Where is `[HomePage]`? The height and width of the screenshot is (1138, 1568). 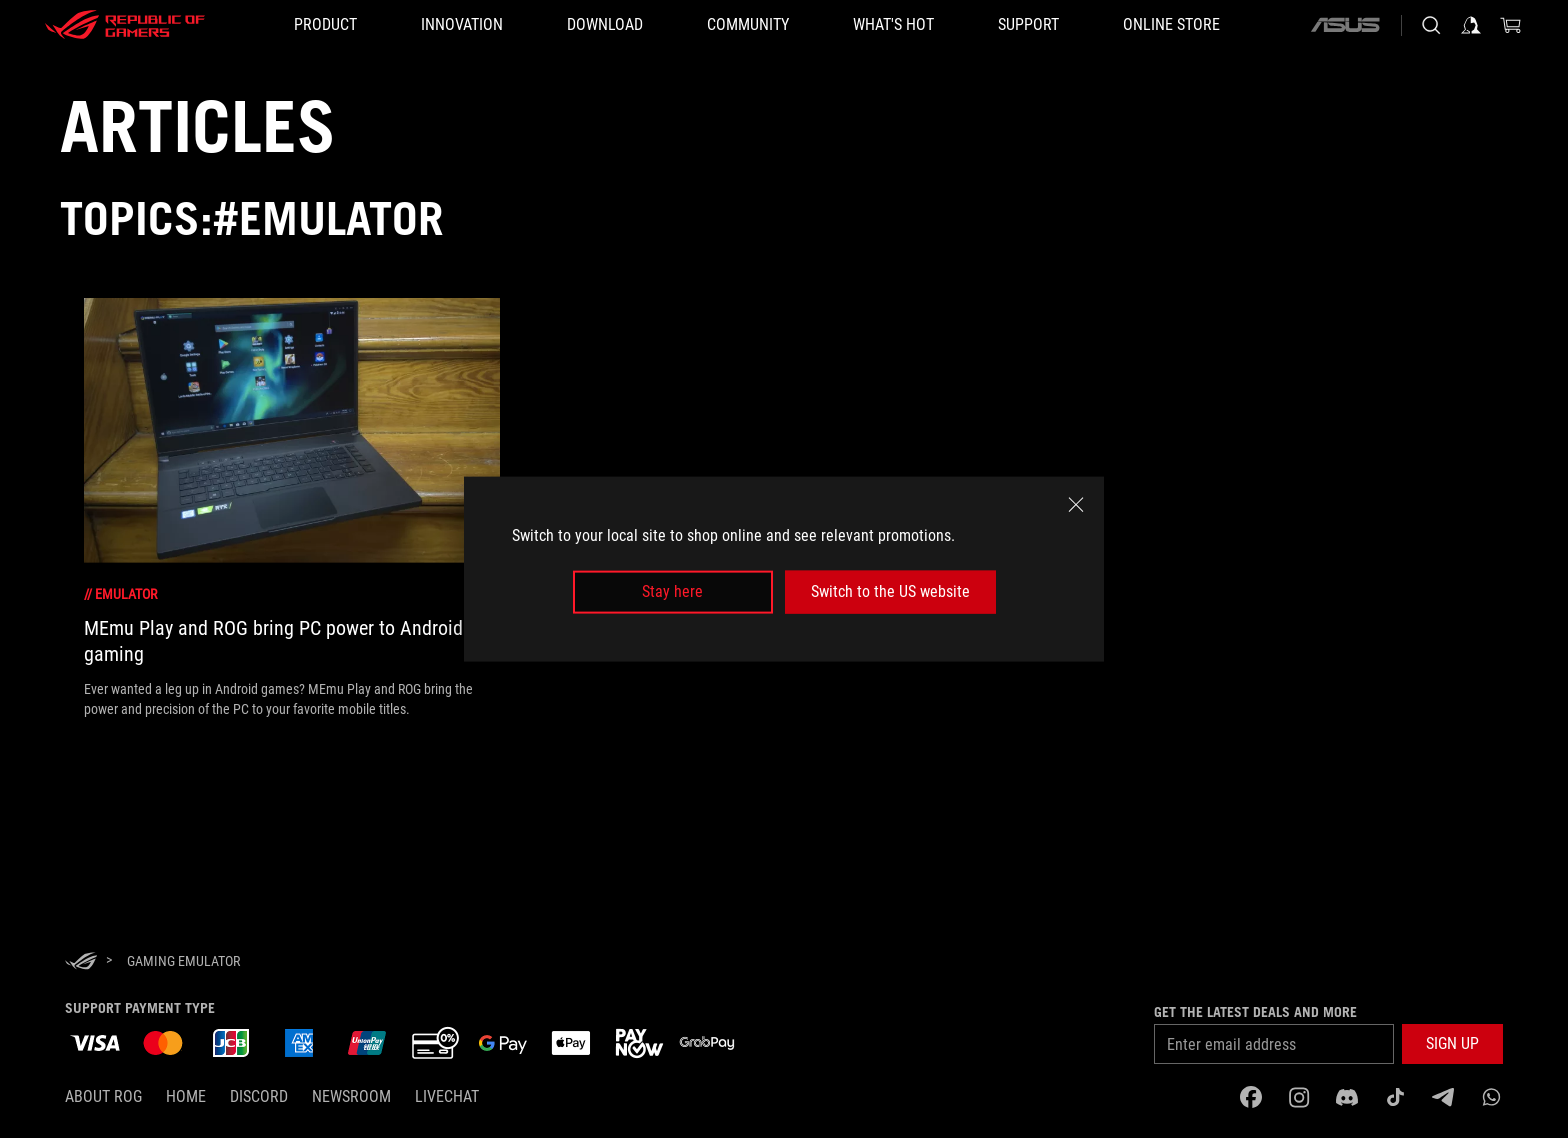 [HomePage] is located at coordinates (81, 962).